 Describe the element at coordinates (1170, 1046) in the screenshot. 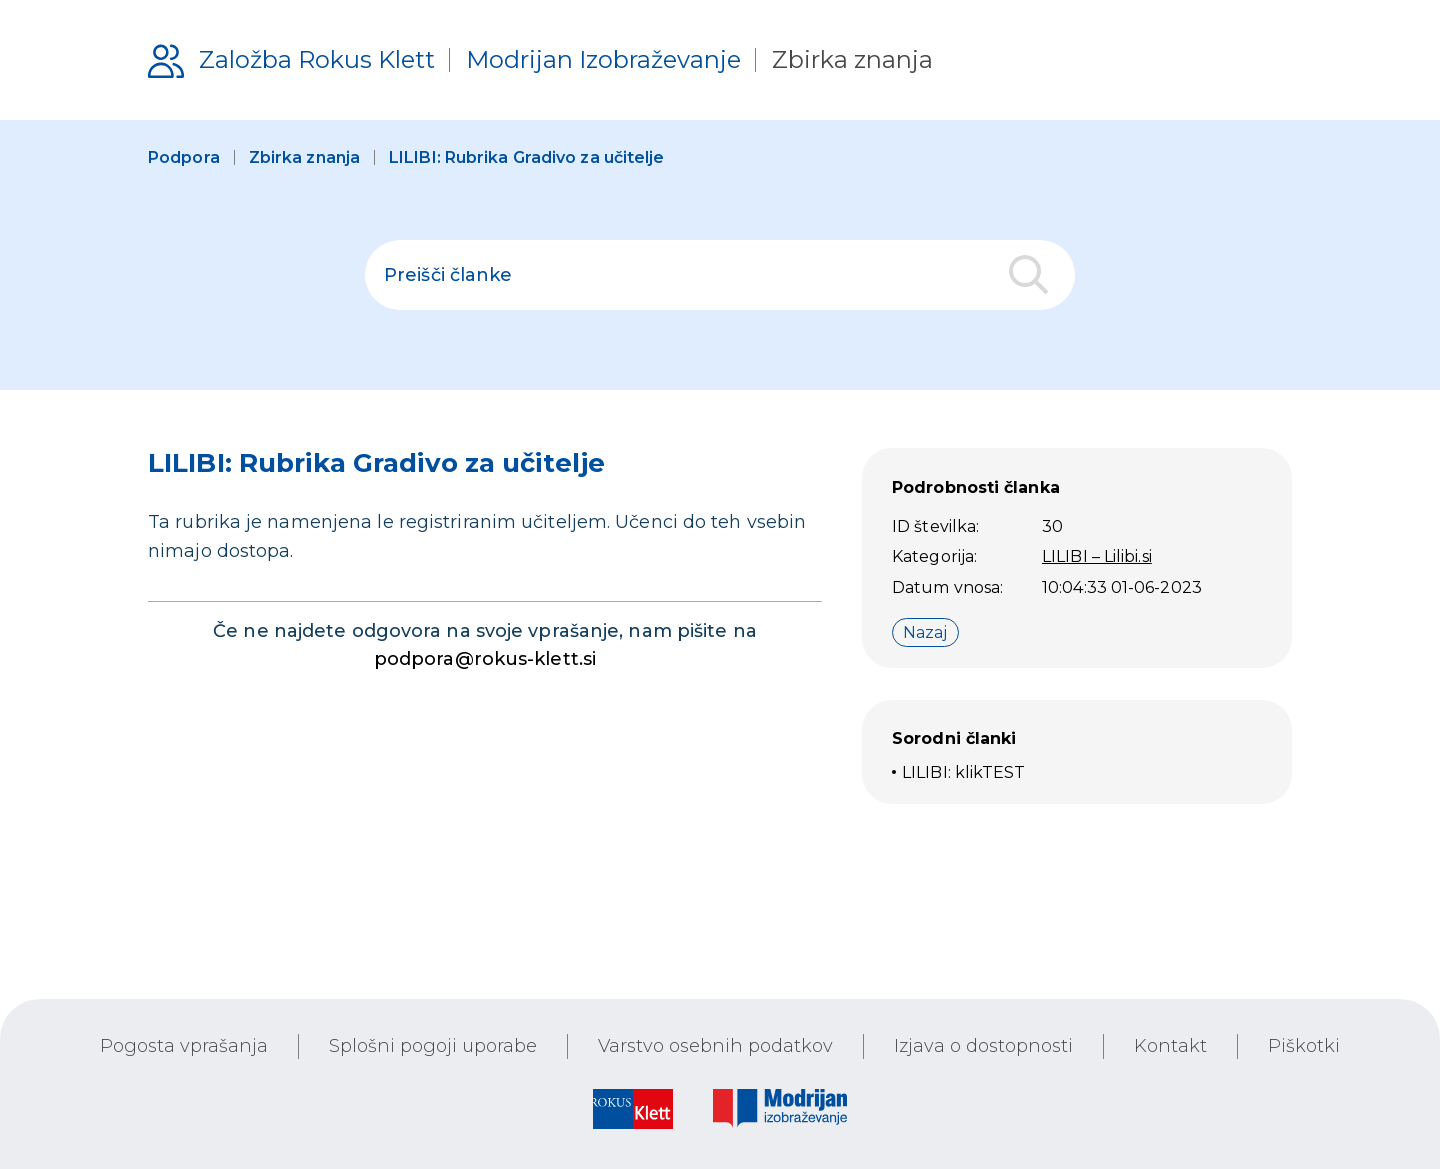

I see `Kontakt` at that location.